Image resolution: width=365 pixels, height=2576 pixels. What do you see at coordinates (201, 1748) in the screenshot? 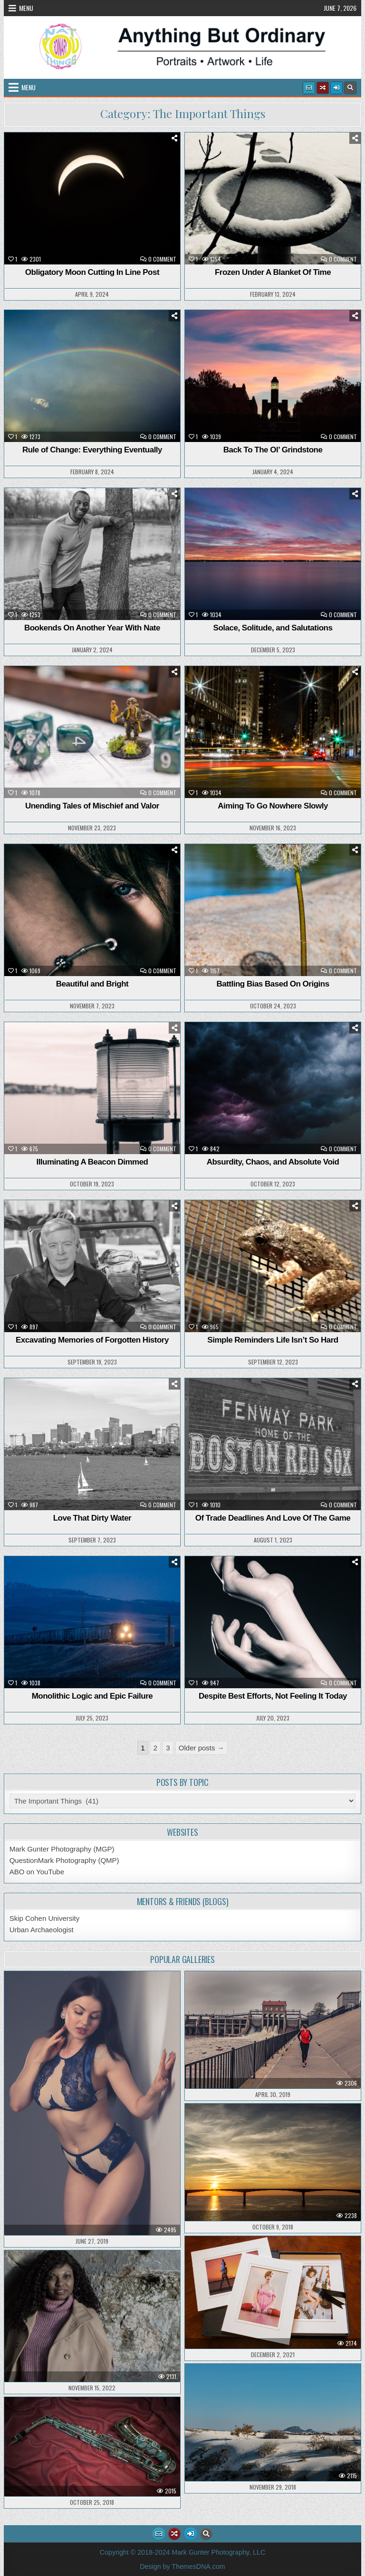
I see `Older posts →` at bounding box center [201, 1748].